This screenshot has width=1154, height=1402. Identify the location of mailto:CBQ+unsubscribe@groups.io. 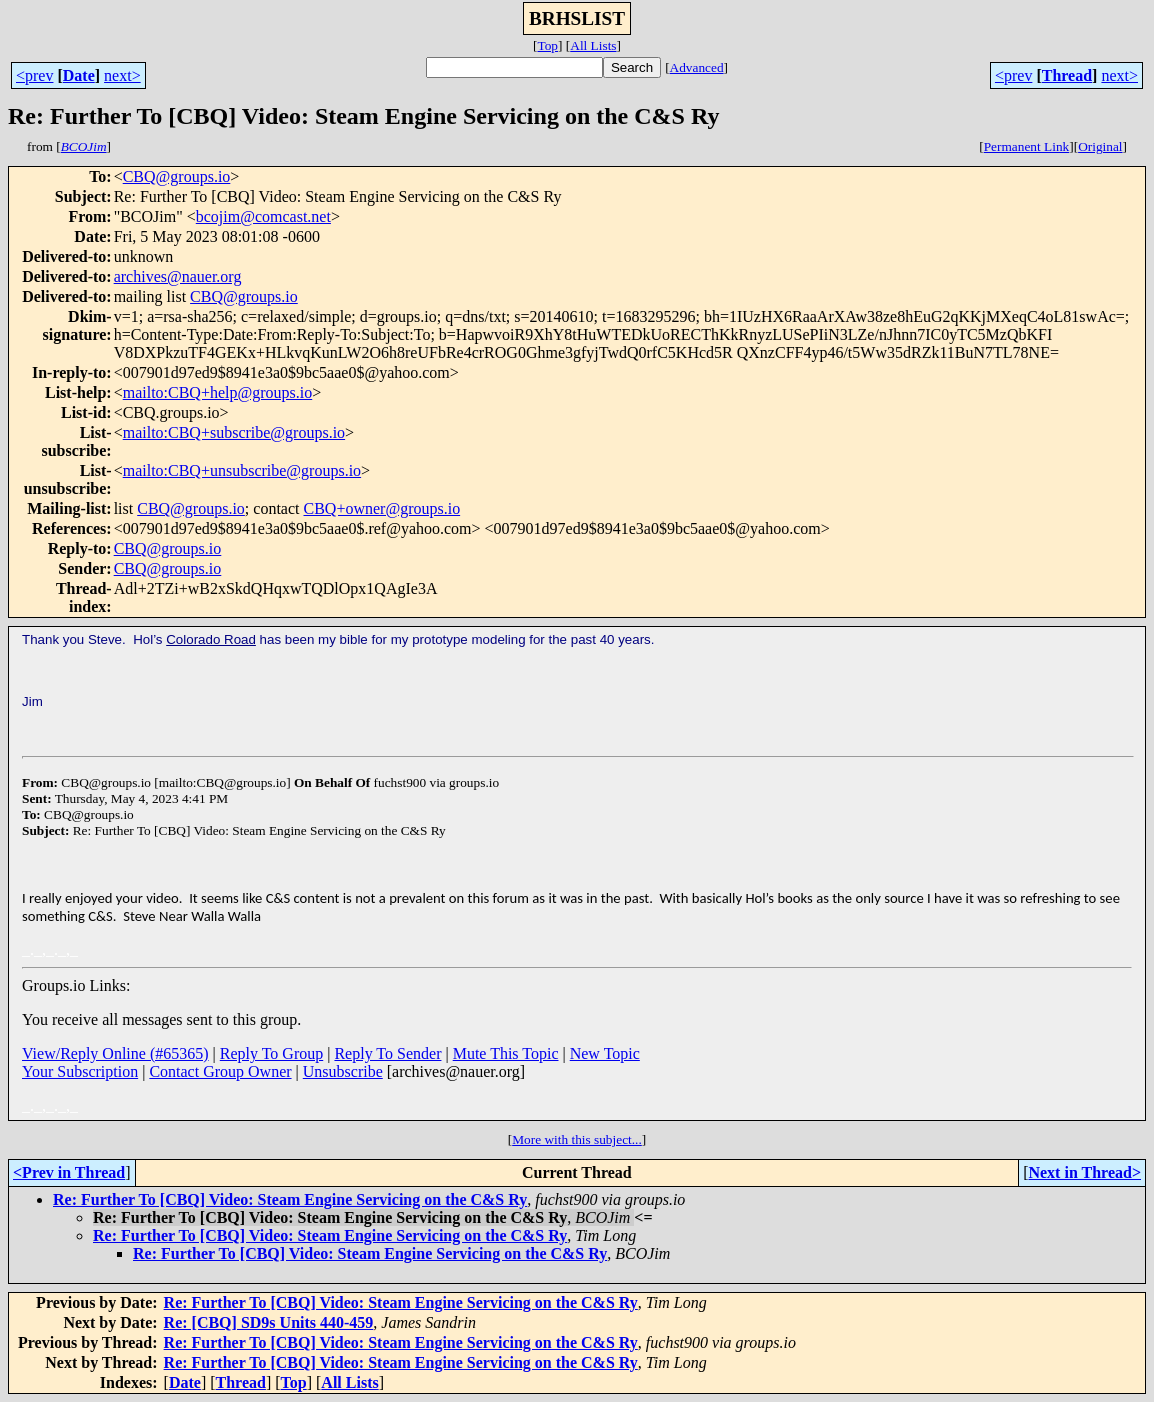
(242, 470).